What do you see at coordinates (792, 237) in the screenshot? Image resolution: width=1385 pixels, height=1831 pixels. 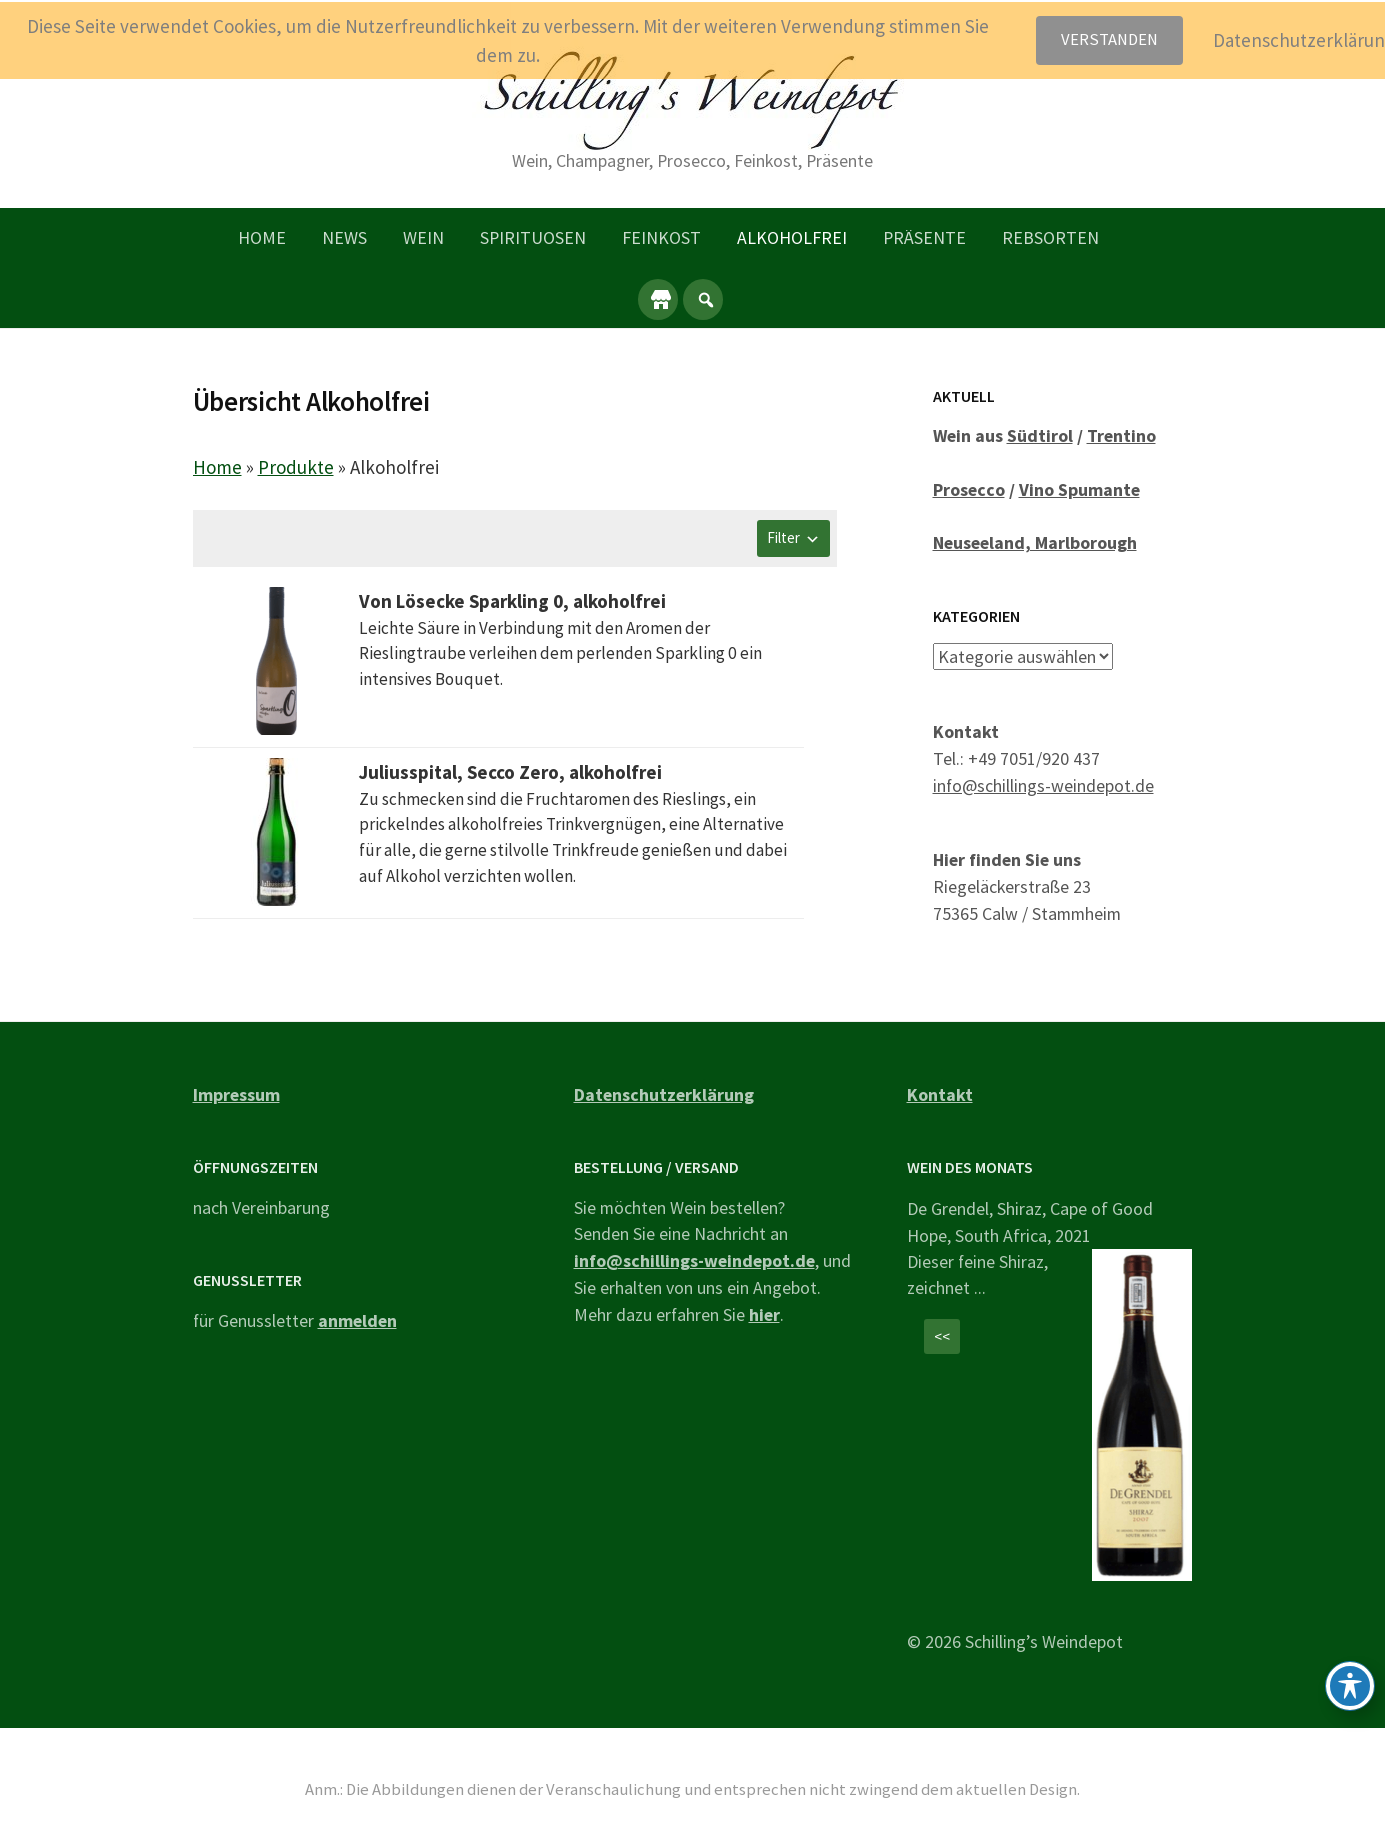 I see `Alkoholfrei` at bounding box center [792, 237].